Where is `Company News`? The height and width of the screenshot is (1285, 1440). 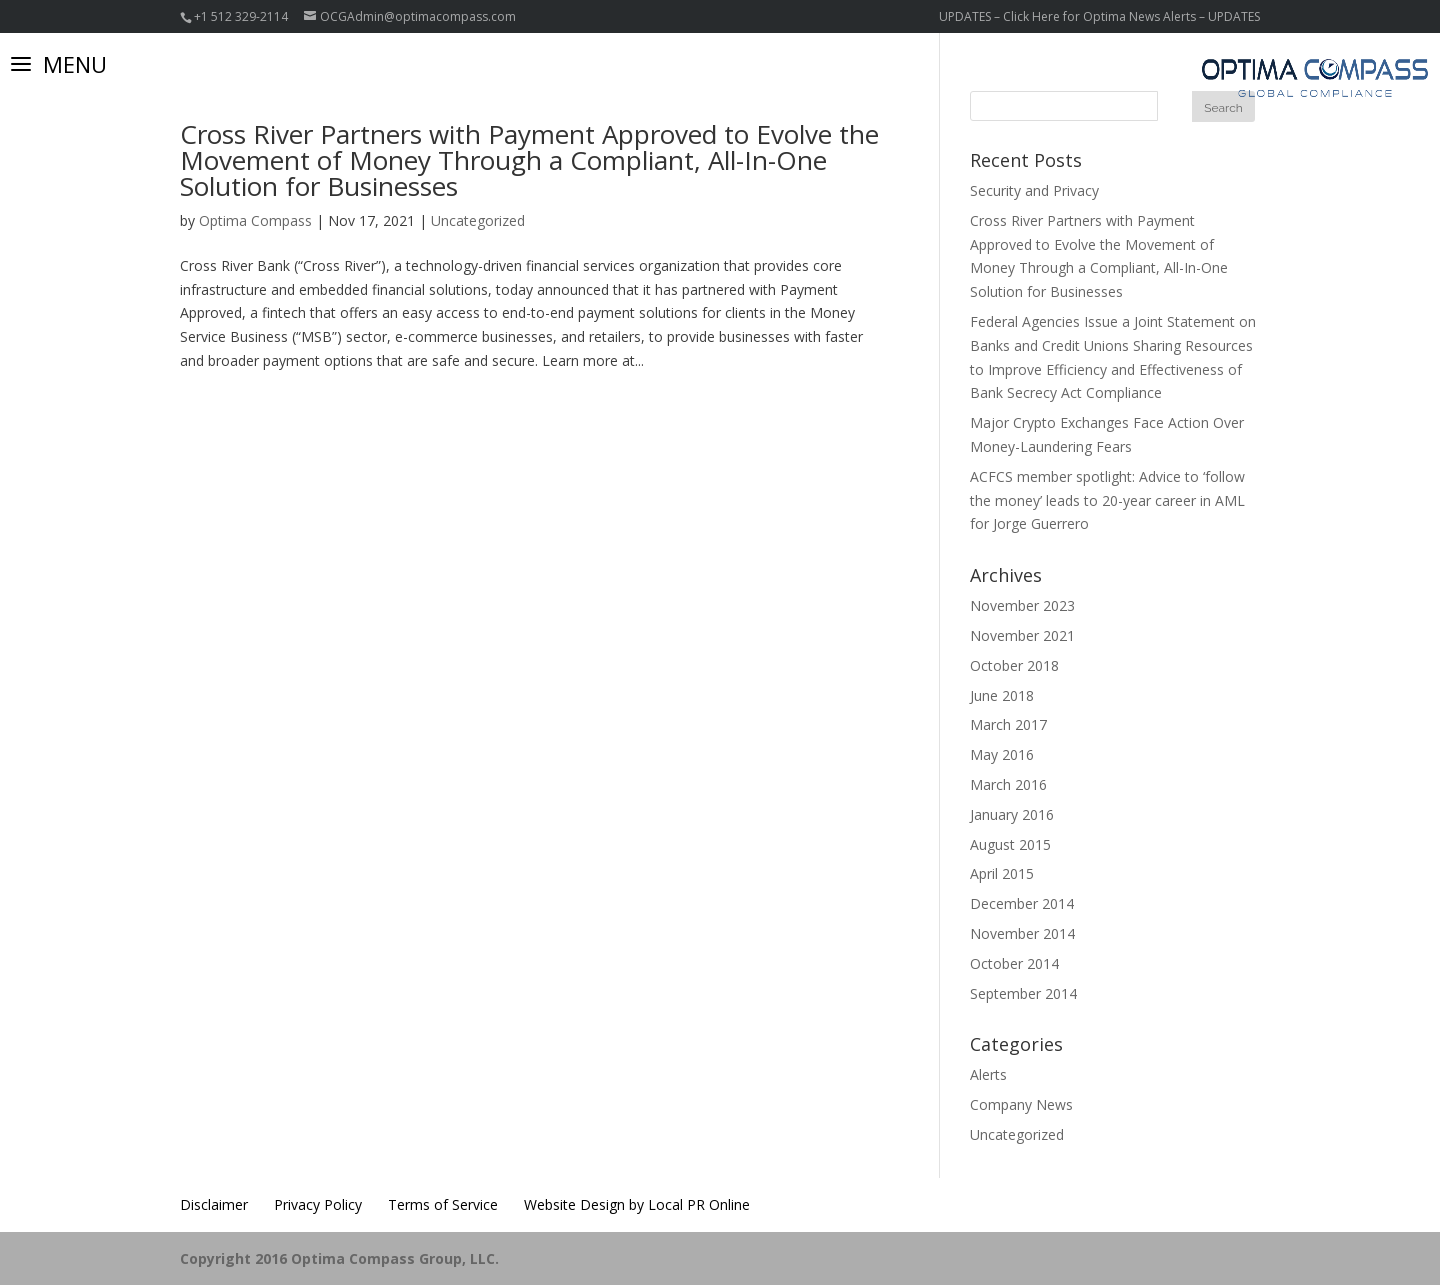
Company News is located at coordinates (1021, 1104).